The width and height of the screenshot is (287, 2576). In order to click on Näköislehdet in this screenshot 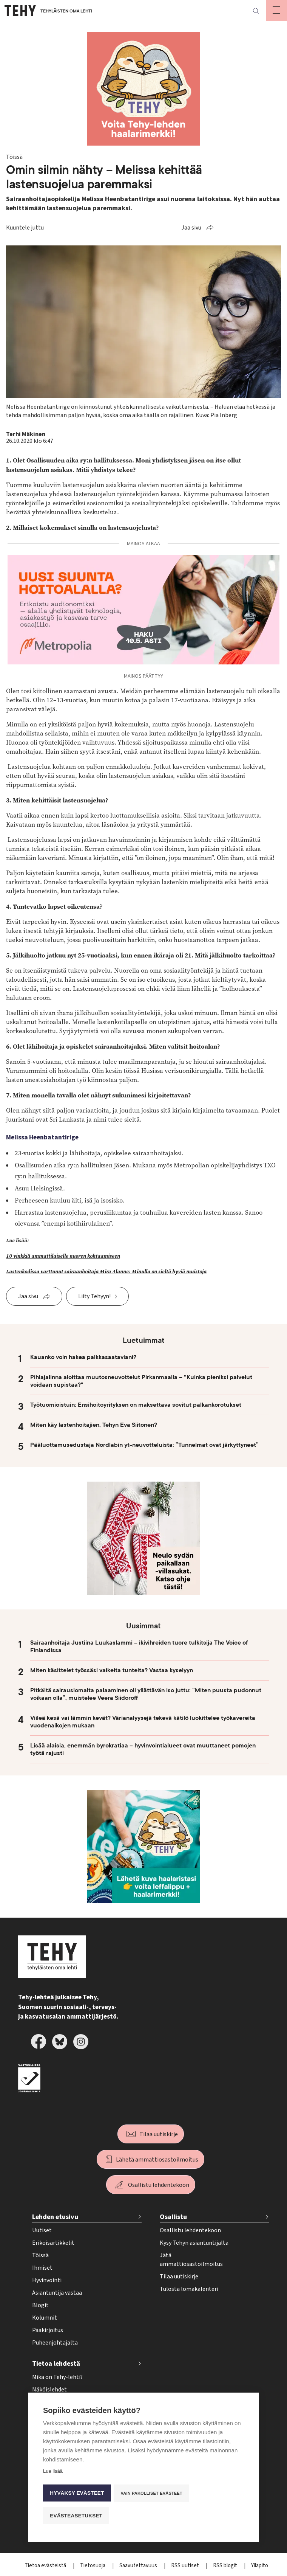, I will do `click(49, 2389)`.